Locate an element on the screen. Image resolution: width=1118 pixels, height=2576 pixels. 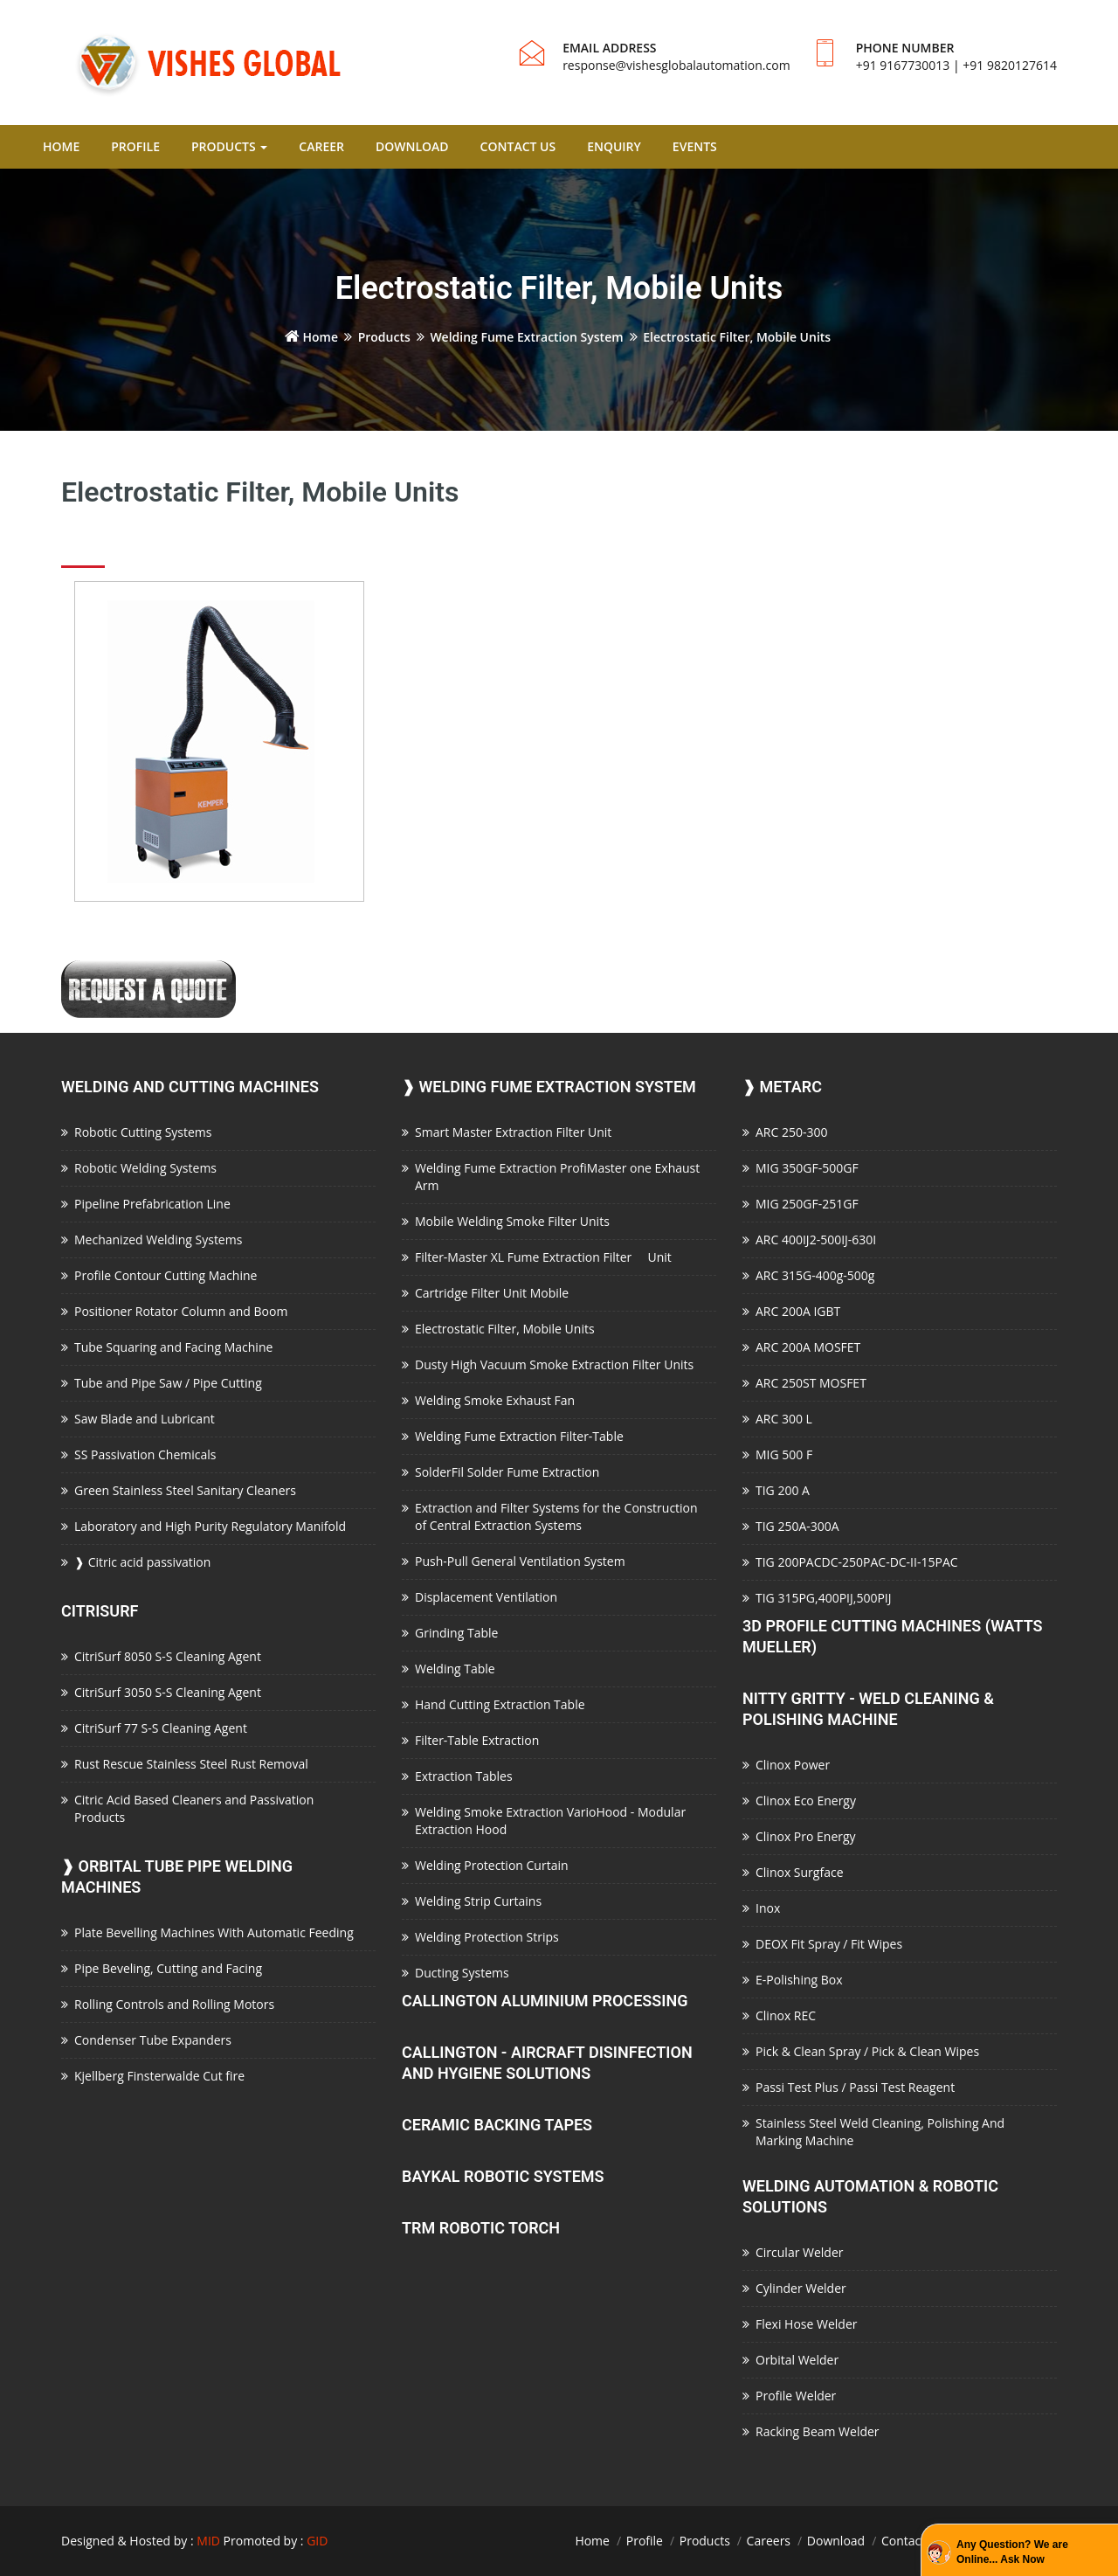
ARC 250ST MOSFET is located at coordinates (811, 1383).